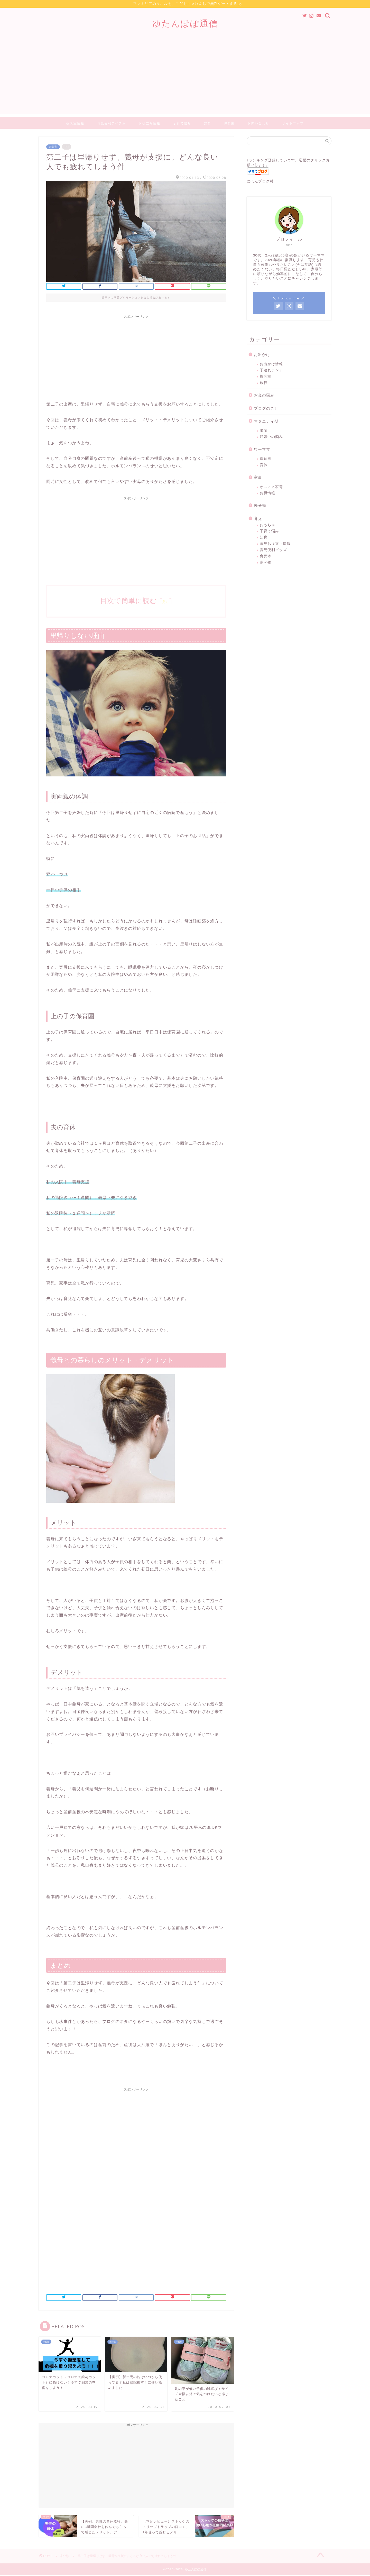  Describe the element at coordinates (185, 24) in the screenshot. I see `ゆたんぽぽ通信` at that location.